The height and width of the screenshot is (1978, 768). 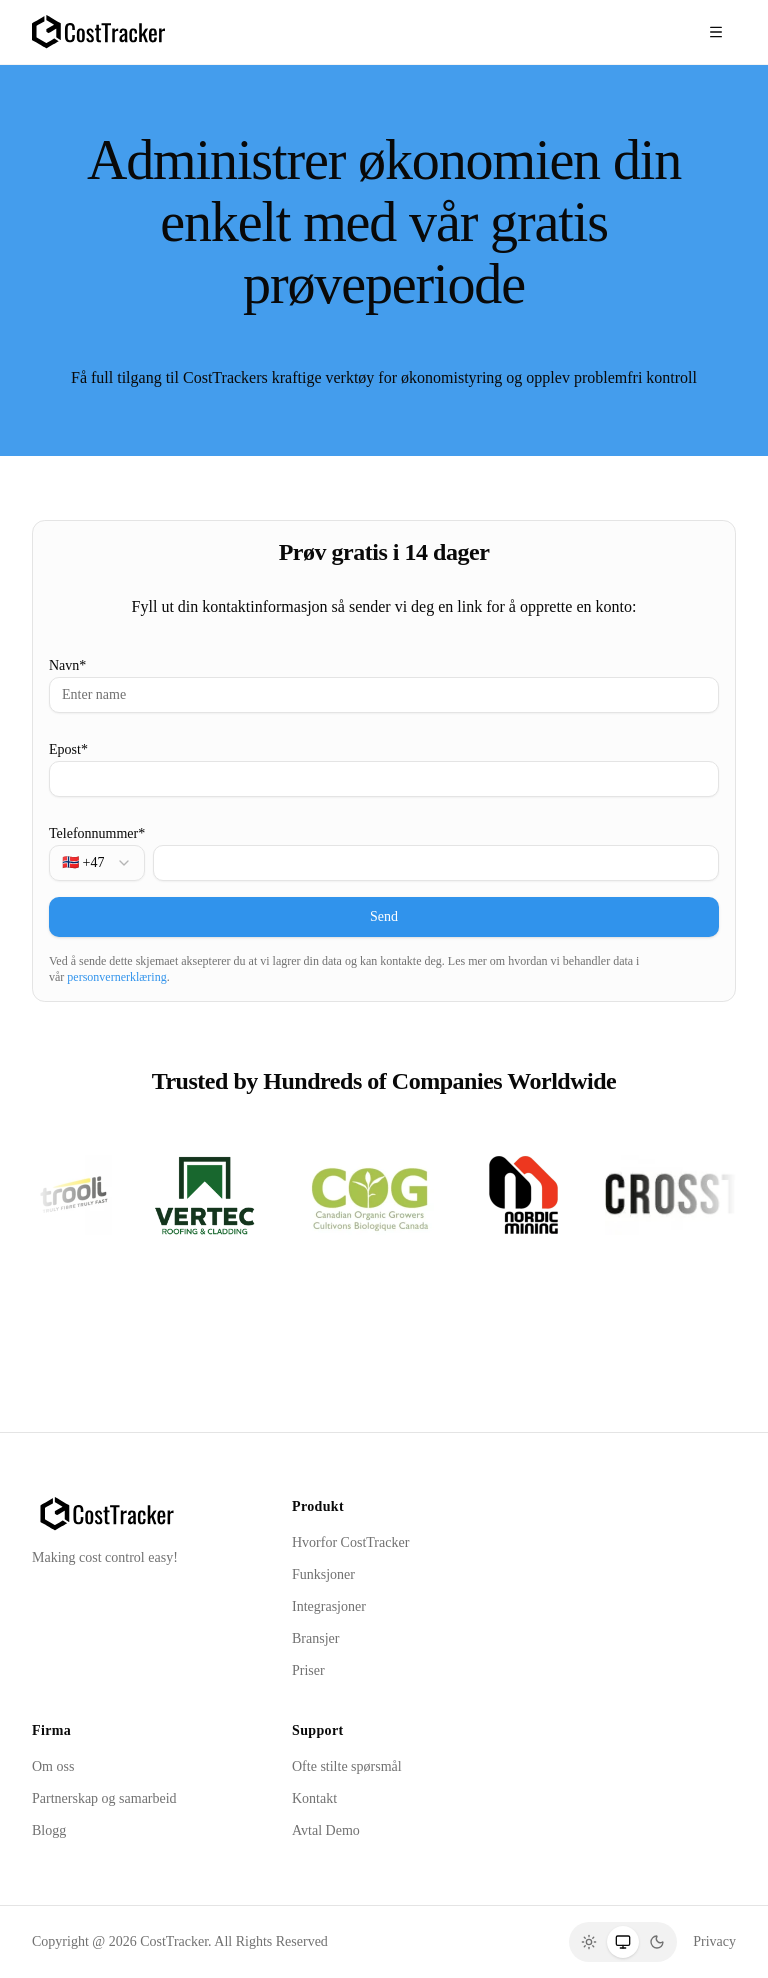 What do you see at coordinates (329, 1606) in the screenshot?
I see `Integrasjoner` at bounding box center [329, 1606].